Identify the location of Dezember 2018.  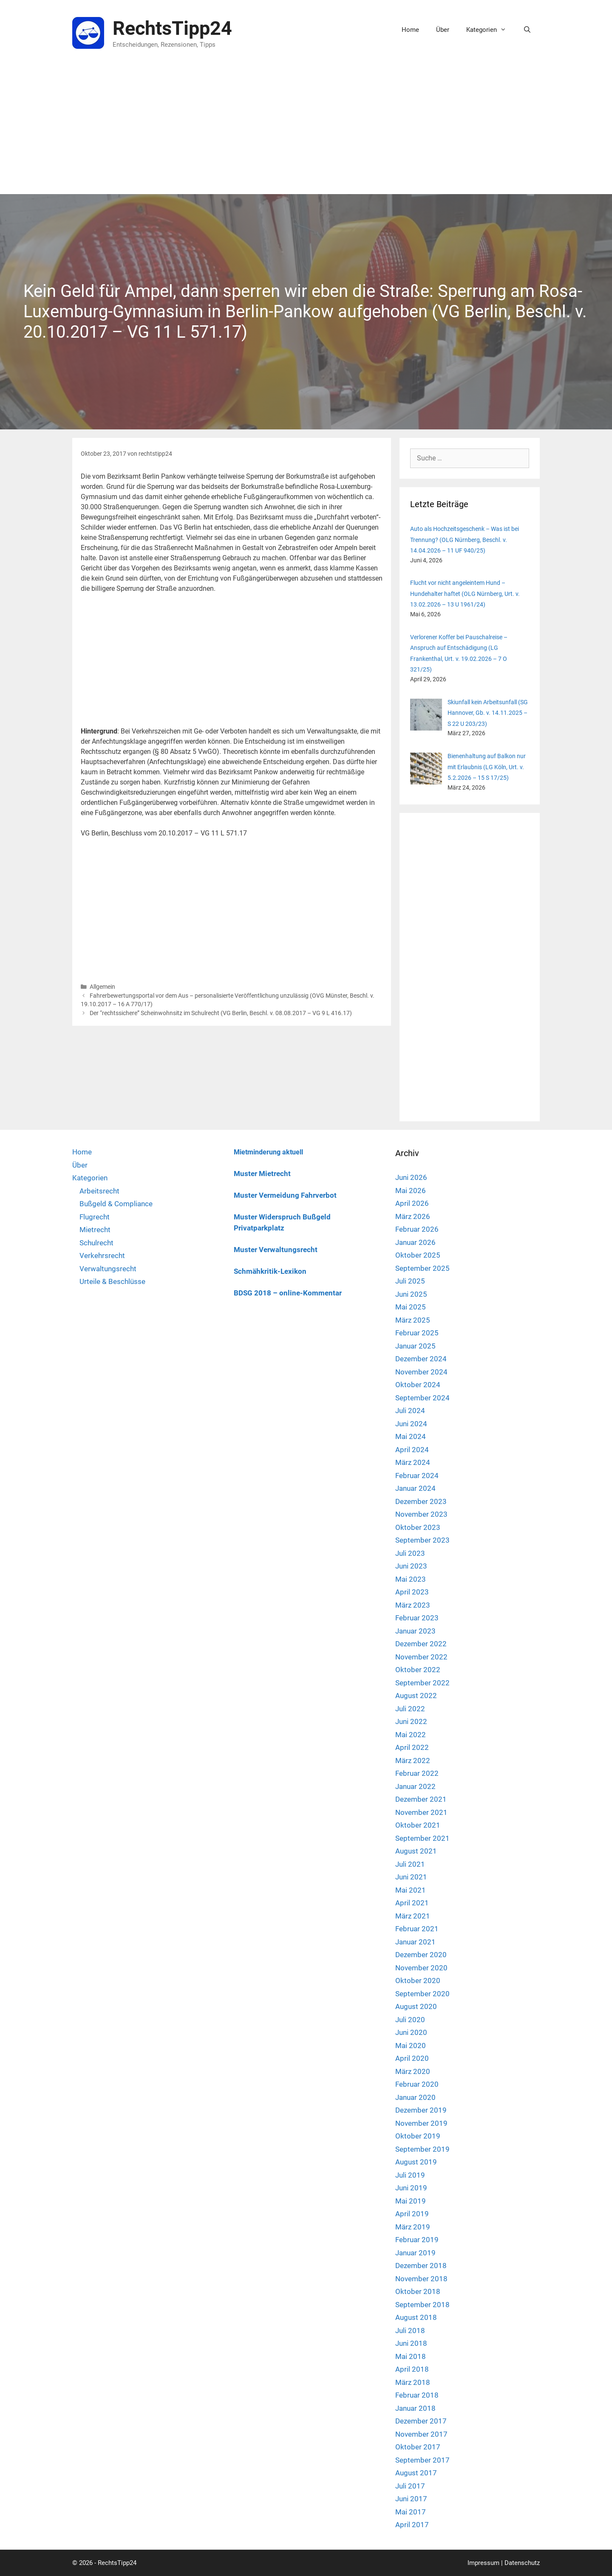
(421, 2265).